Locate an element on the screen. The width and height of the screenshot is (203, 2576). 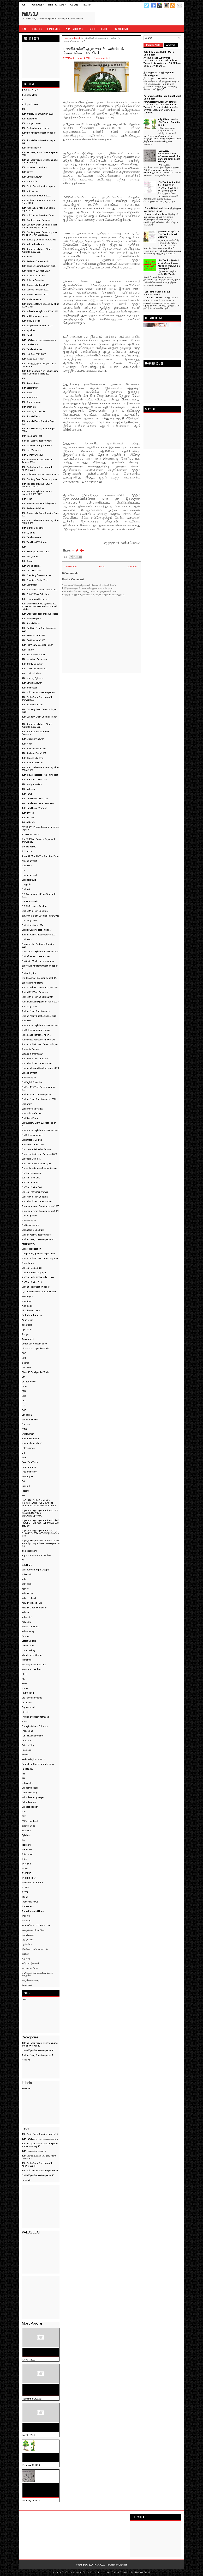
Today Padavelai News is located at coordinates (33, 1911).